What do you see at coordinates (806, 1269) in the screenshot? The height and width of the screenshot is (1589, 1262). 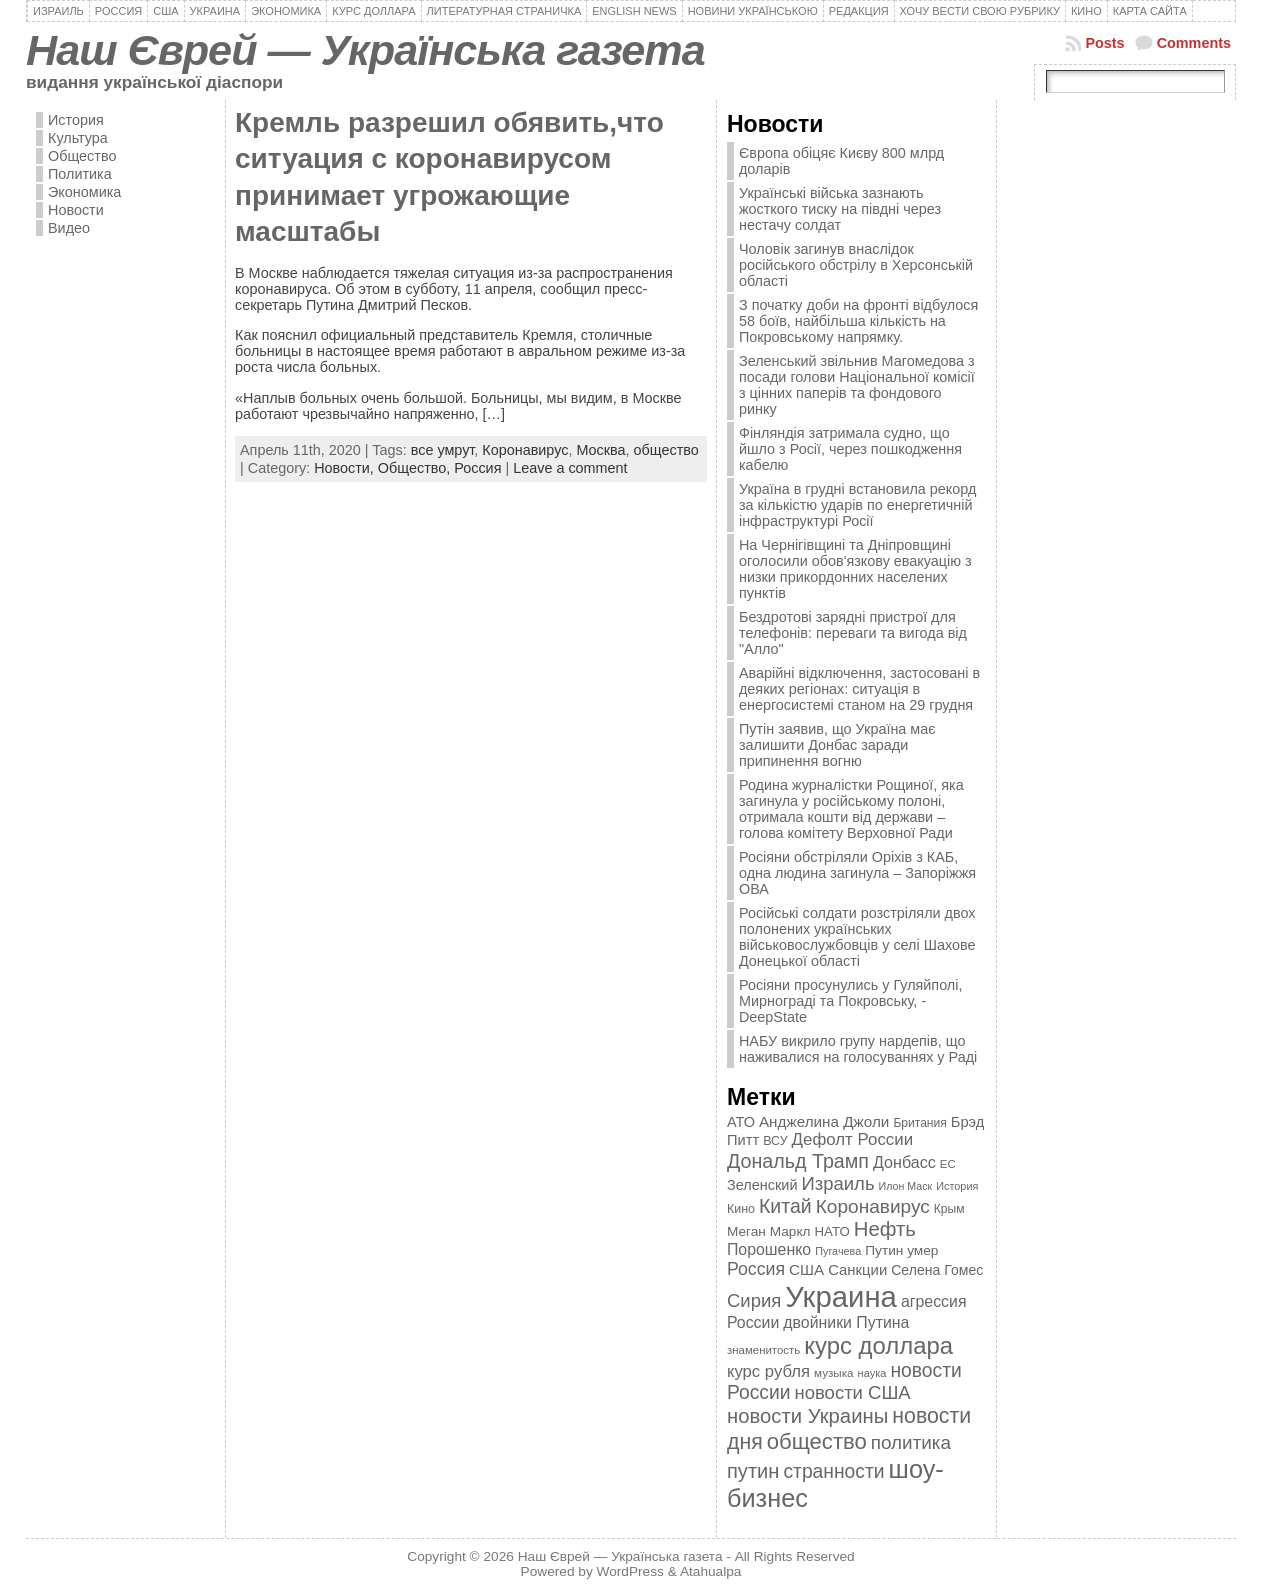 I see `США [США (504 элемента)]` at bounding box center [806, 1269].